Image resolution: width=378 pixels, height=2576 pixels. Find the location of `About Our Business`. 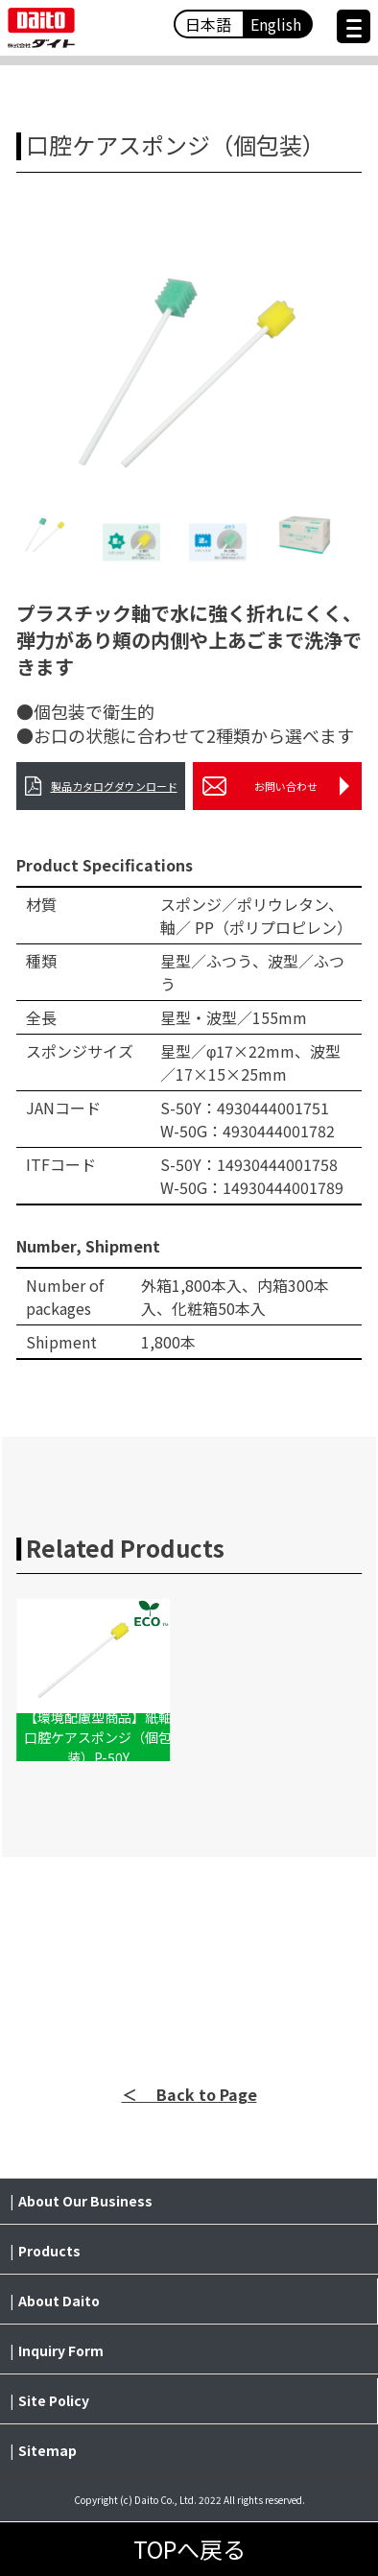

About Our Business is located at coordinates (85, 2200).